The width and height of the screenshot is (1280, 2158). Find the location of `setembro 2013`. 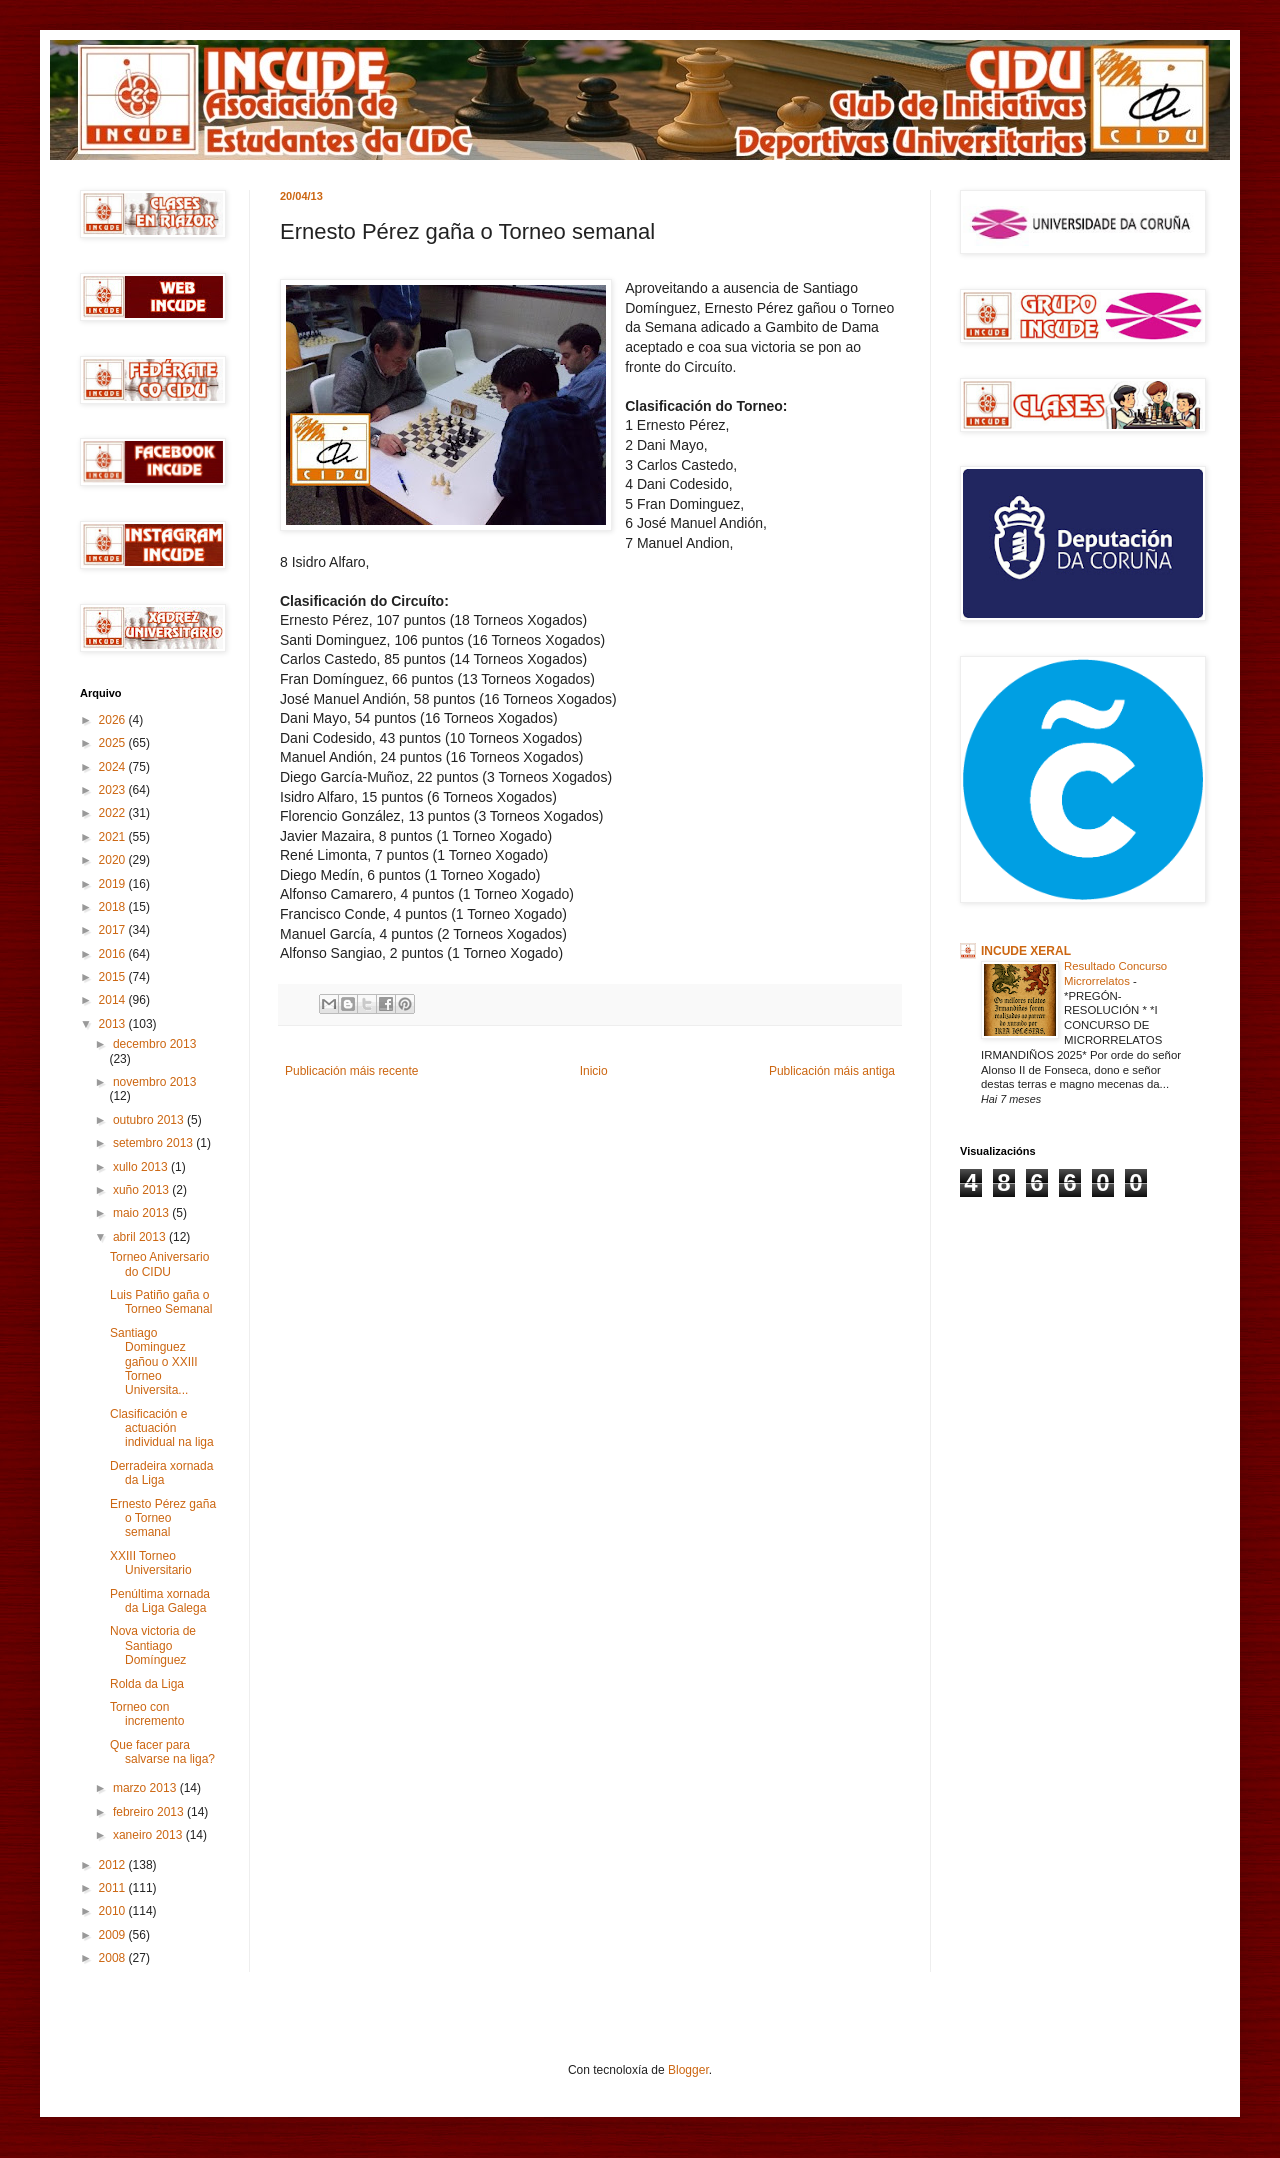

setembro 2013 is located at coordinates (154, 1143).